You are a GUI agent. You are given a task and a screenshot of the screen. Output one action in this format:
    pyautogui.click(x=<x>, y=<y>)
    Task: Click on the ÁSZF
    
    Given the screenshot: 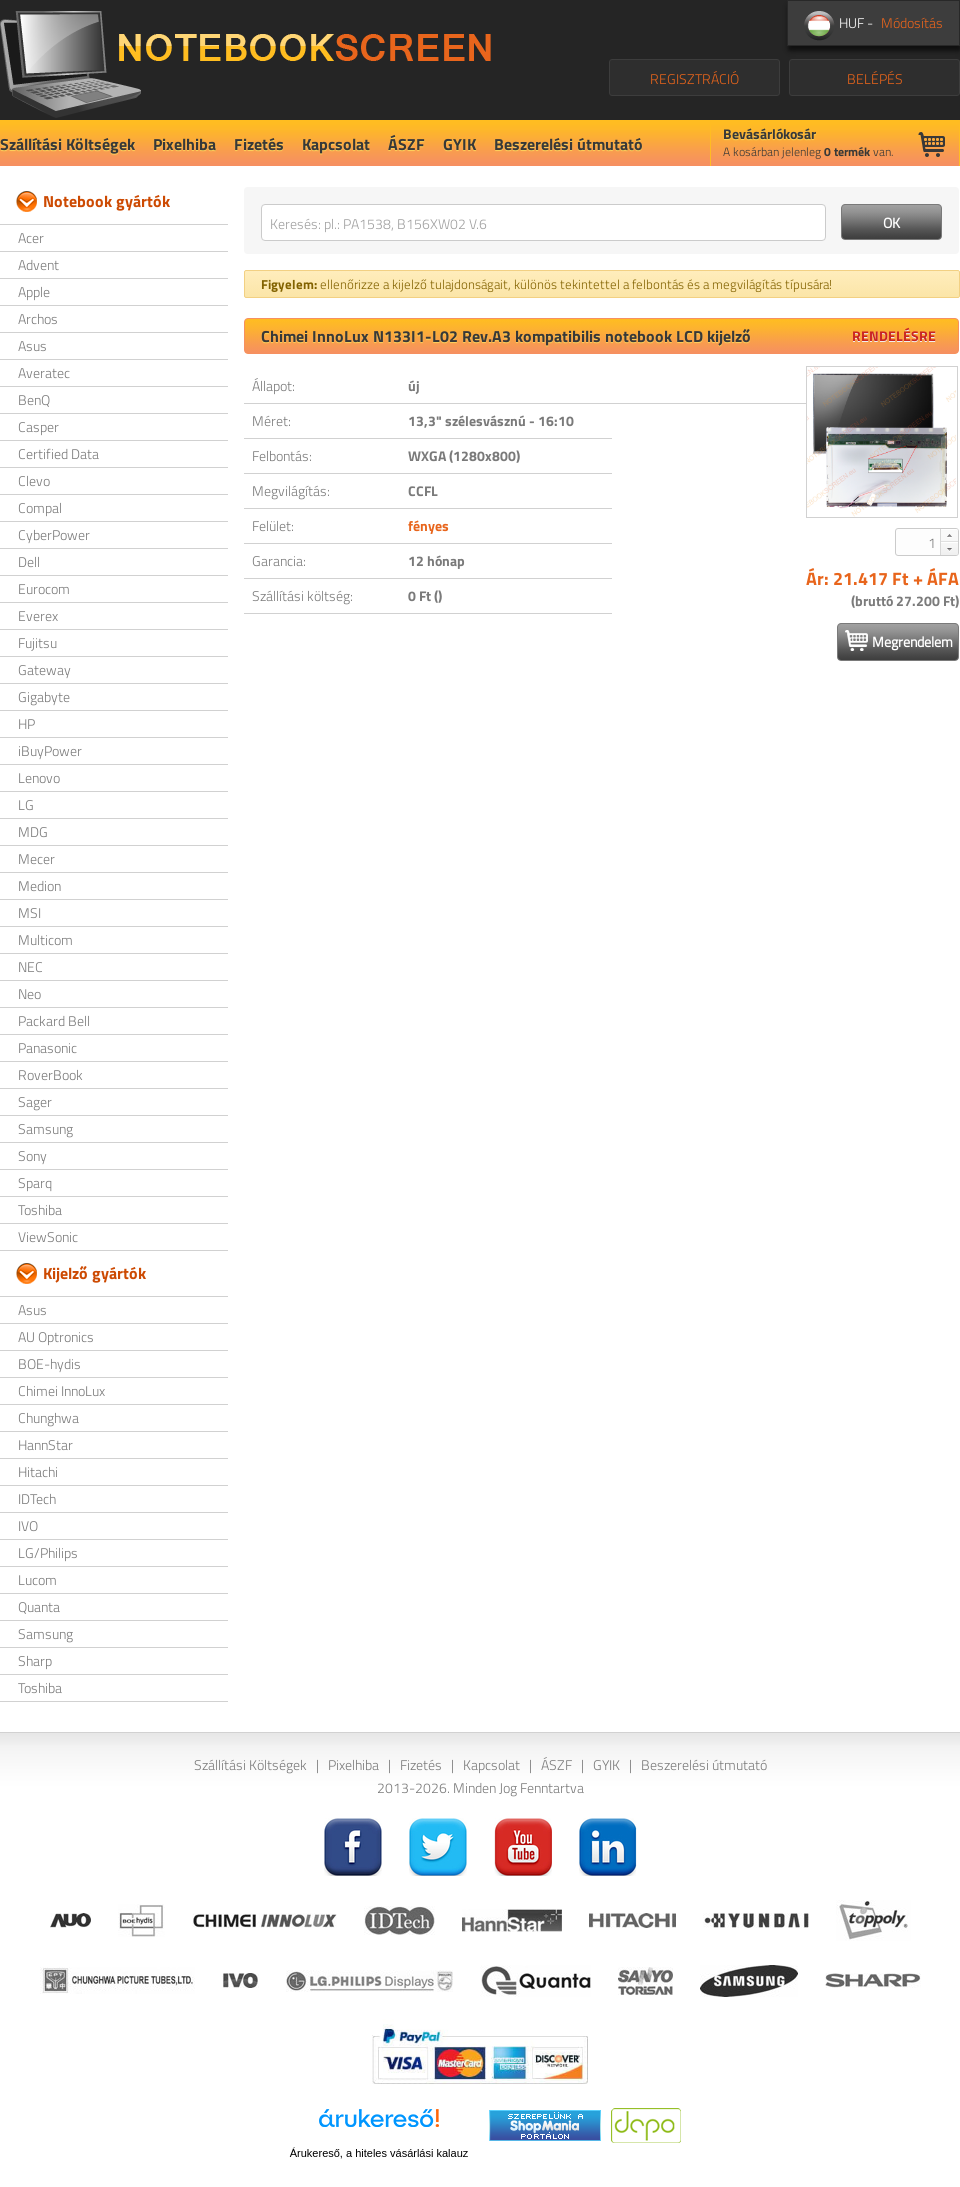 What is the action you would take?
    pyautogui.click(x=406, y=144)
    